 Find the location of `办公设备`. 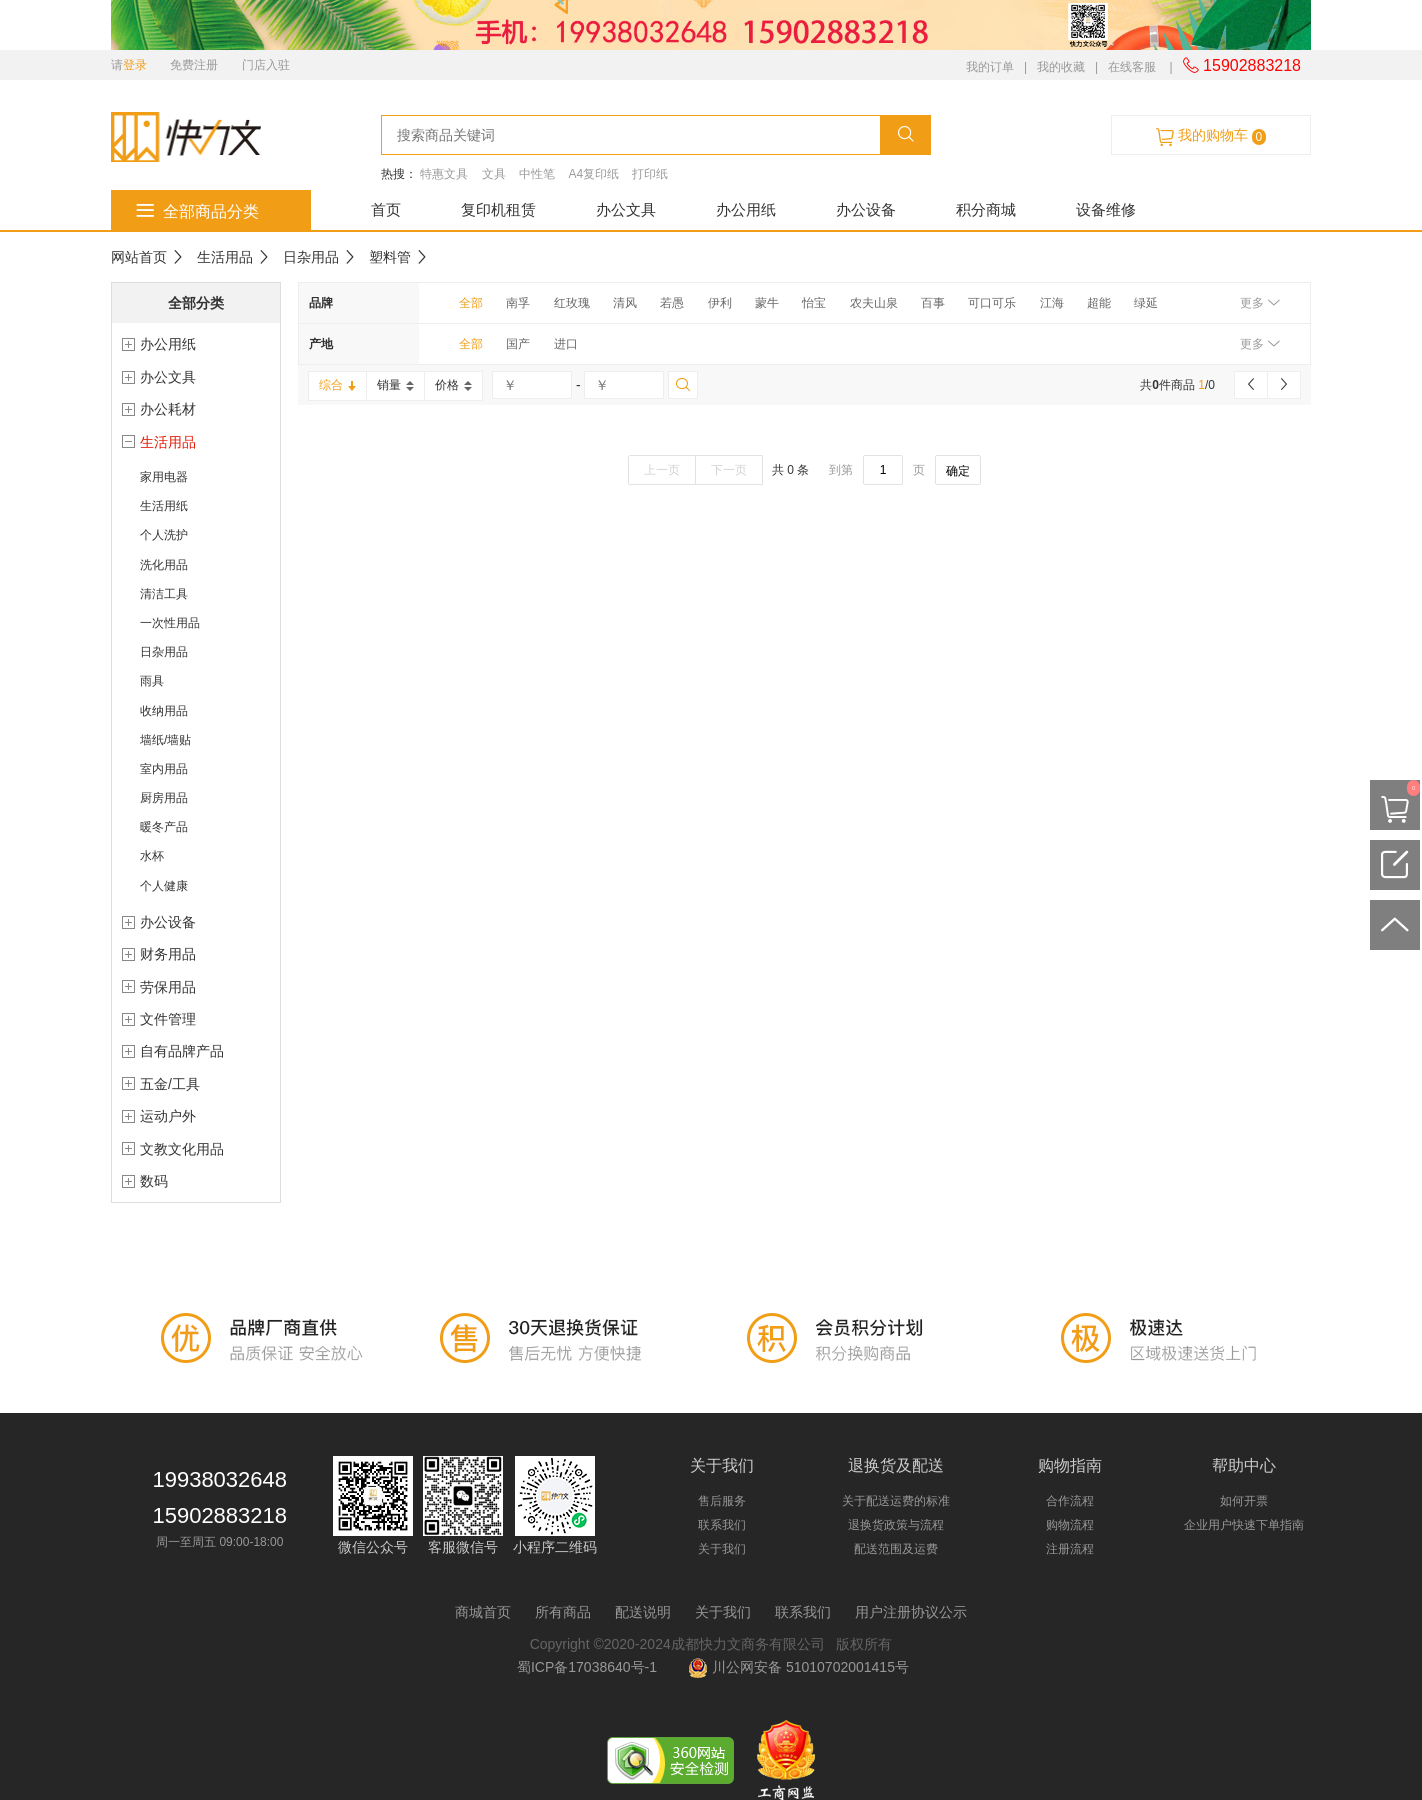

办公设备 is located at coordinates (866, 209).